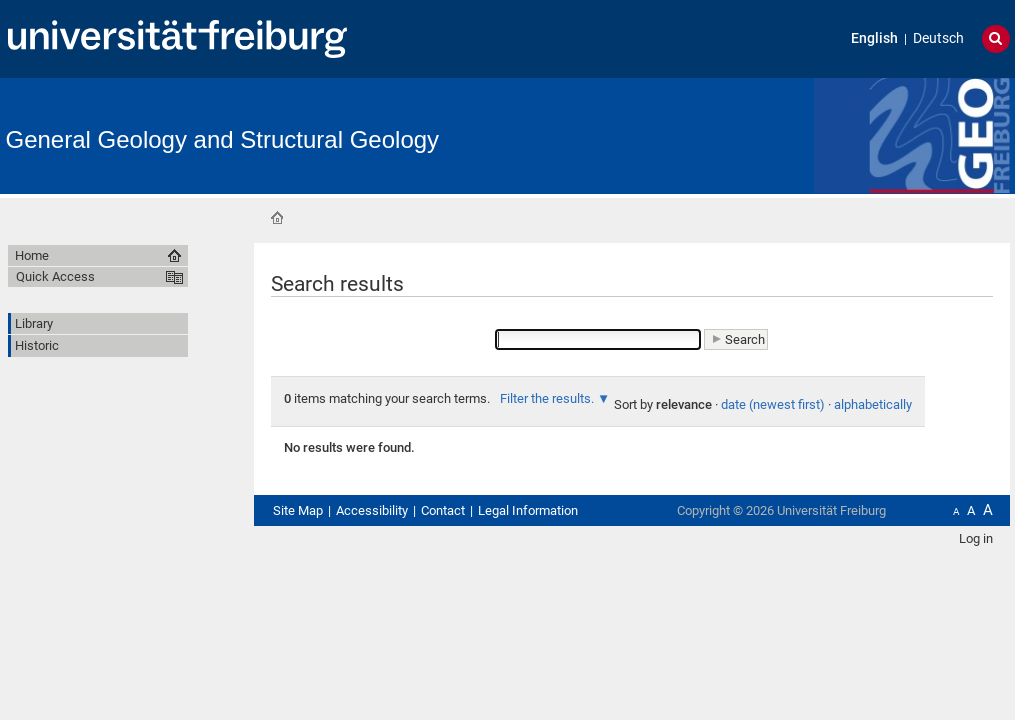  What do you see at coordinates (874, 38) in the screenshot?
I see `English` at bounding box center [874, 38].